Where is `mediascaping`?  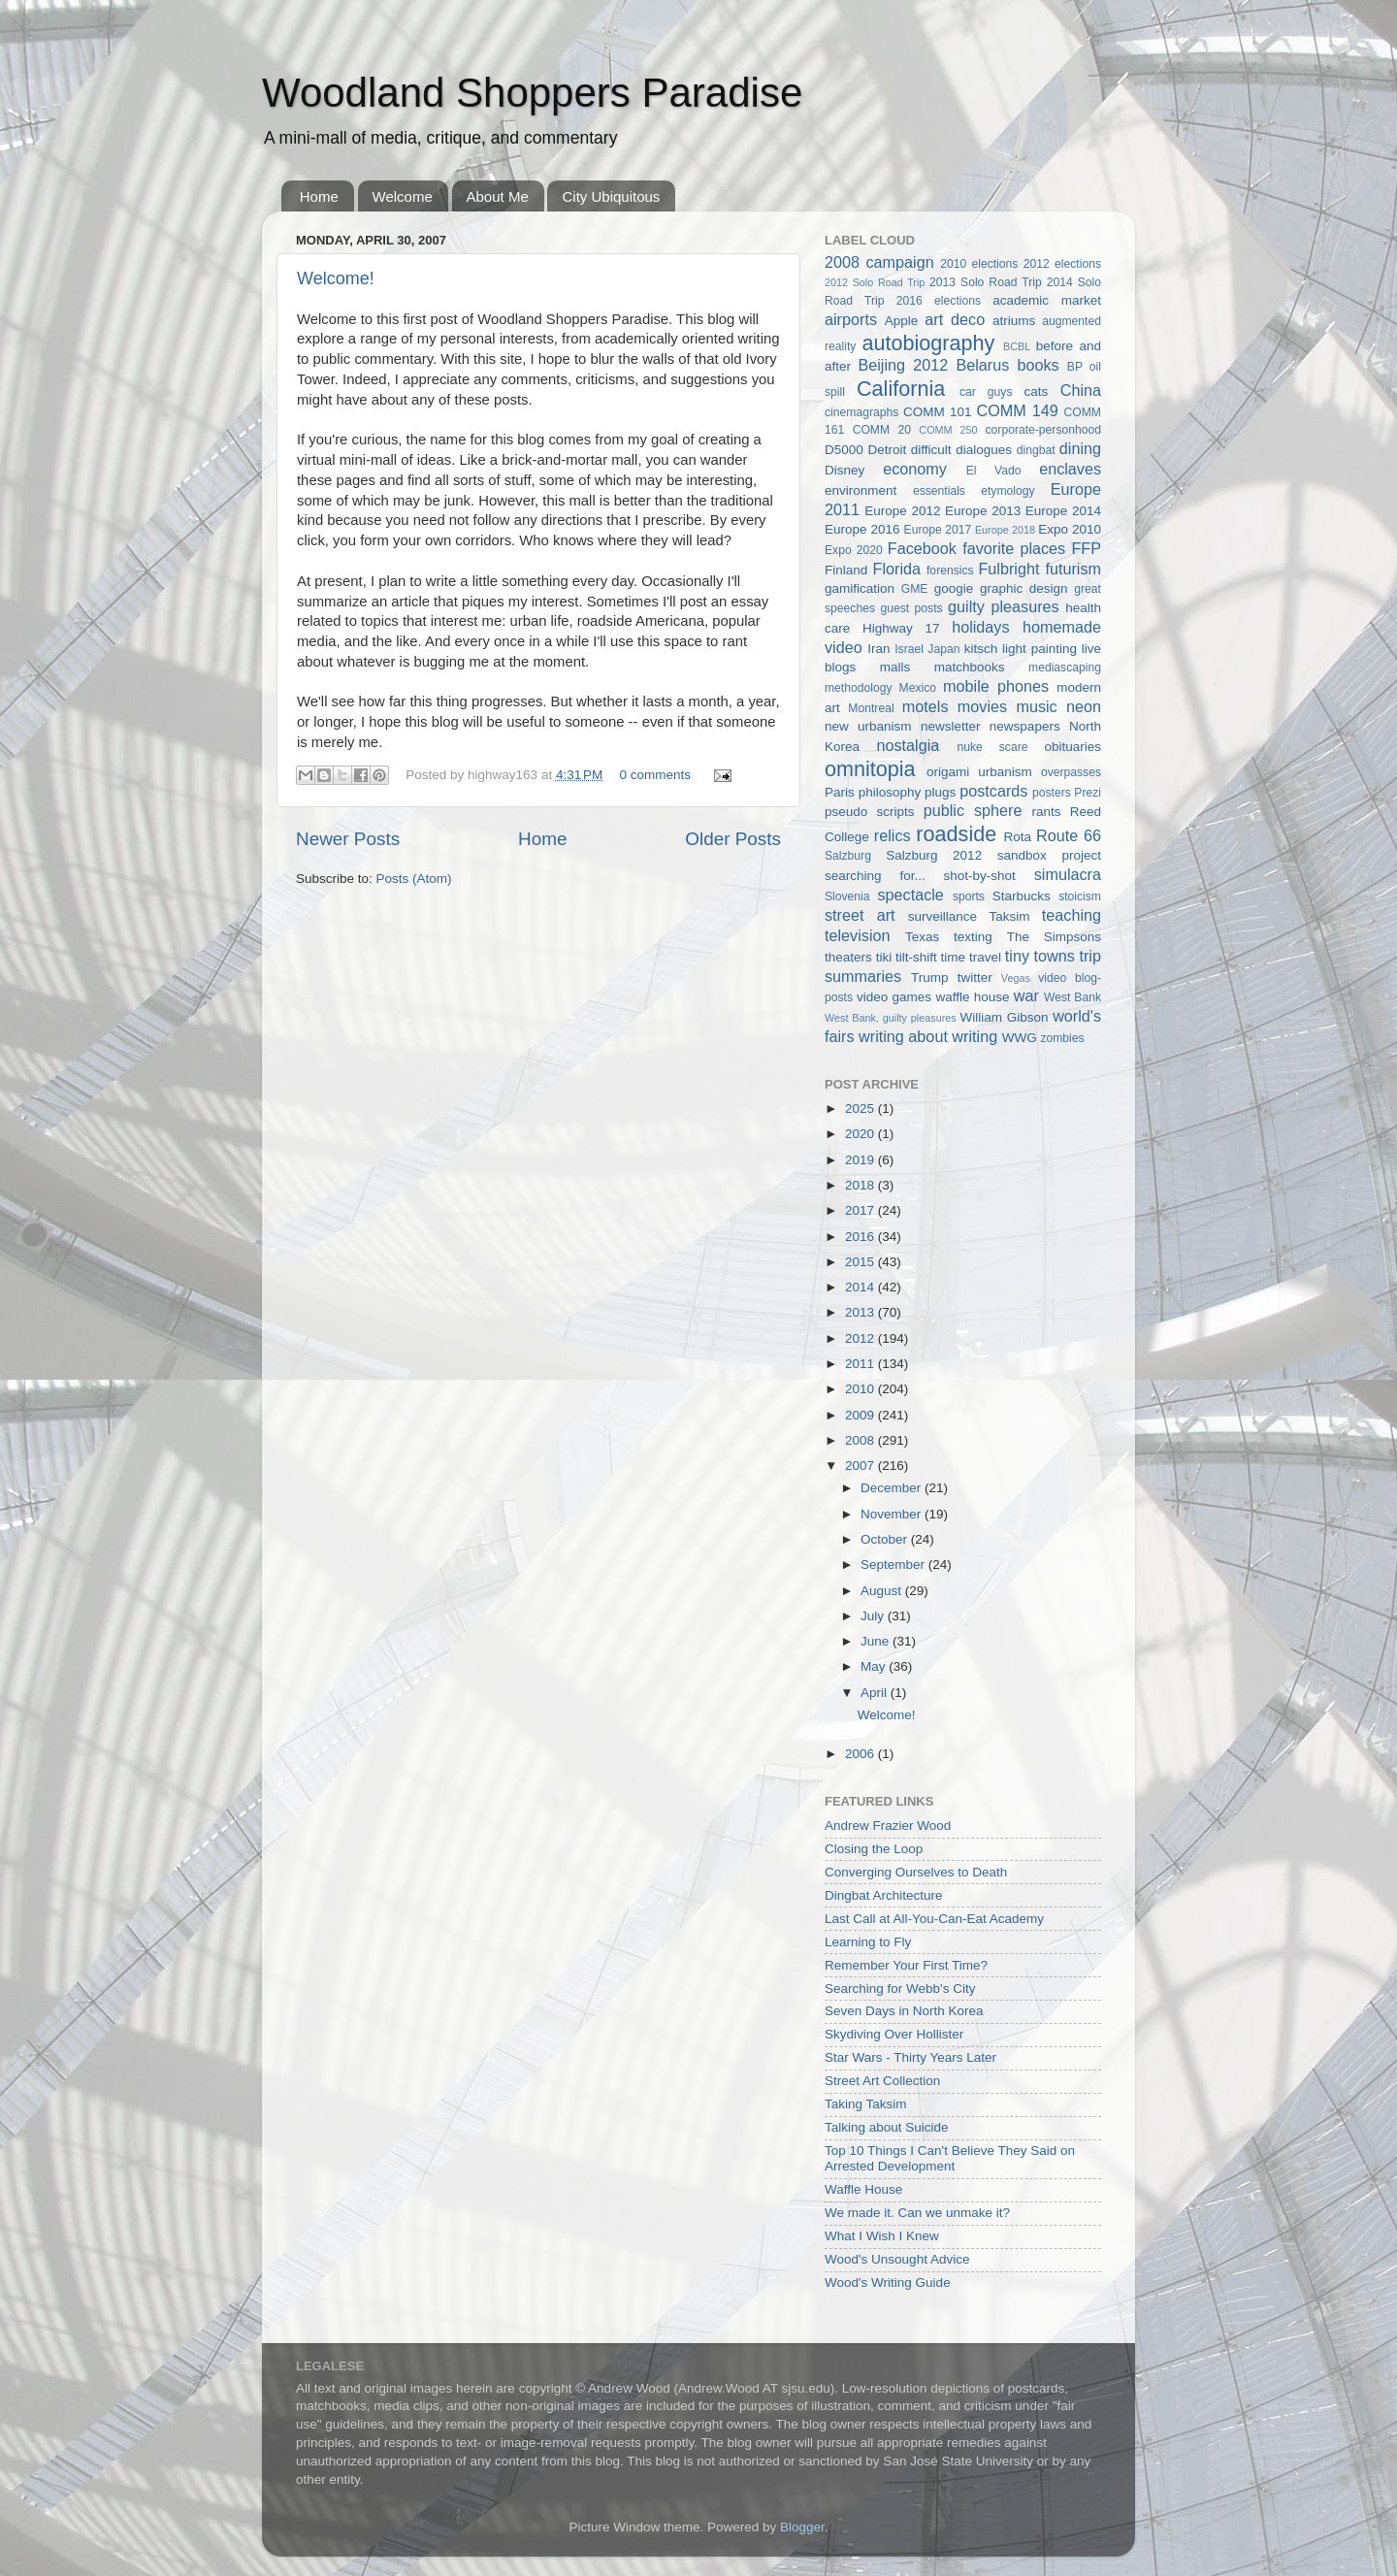
mediascaping is located at coordinates (1064, 667).